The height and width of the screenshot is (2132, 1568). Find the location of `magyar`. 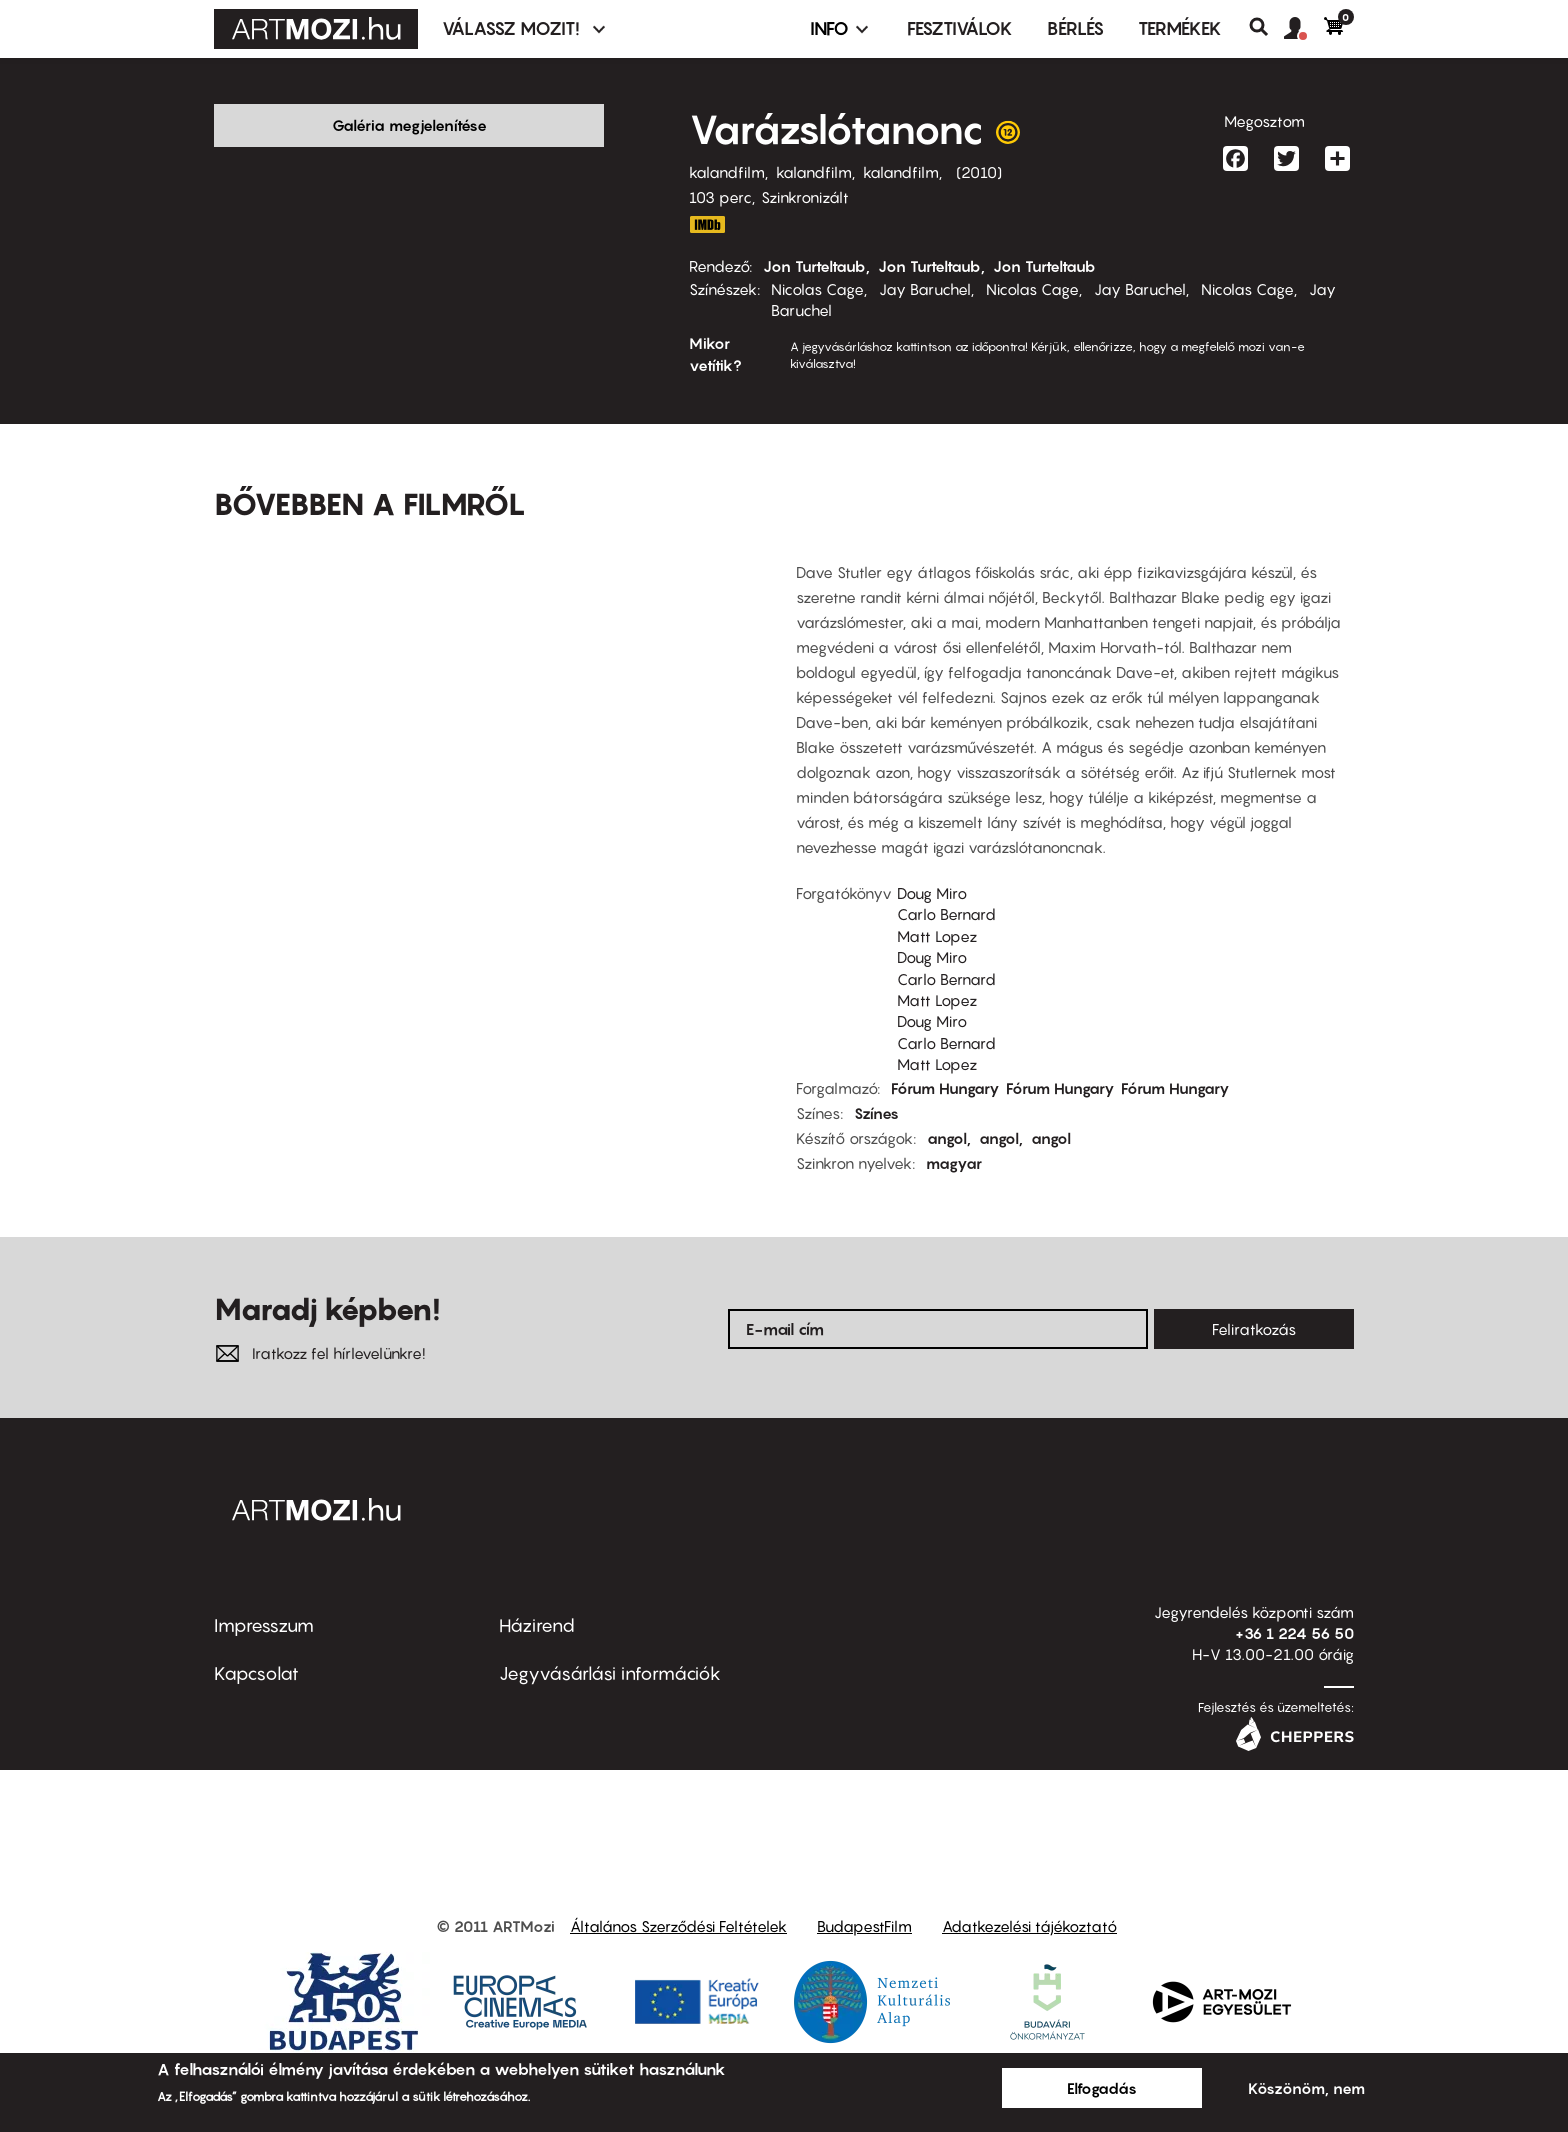

magyar is located at coordinates (954, 1132).